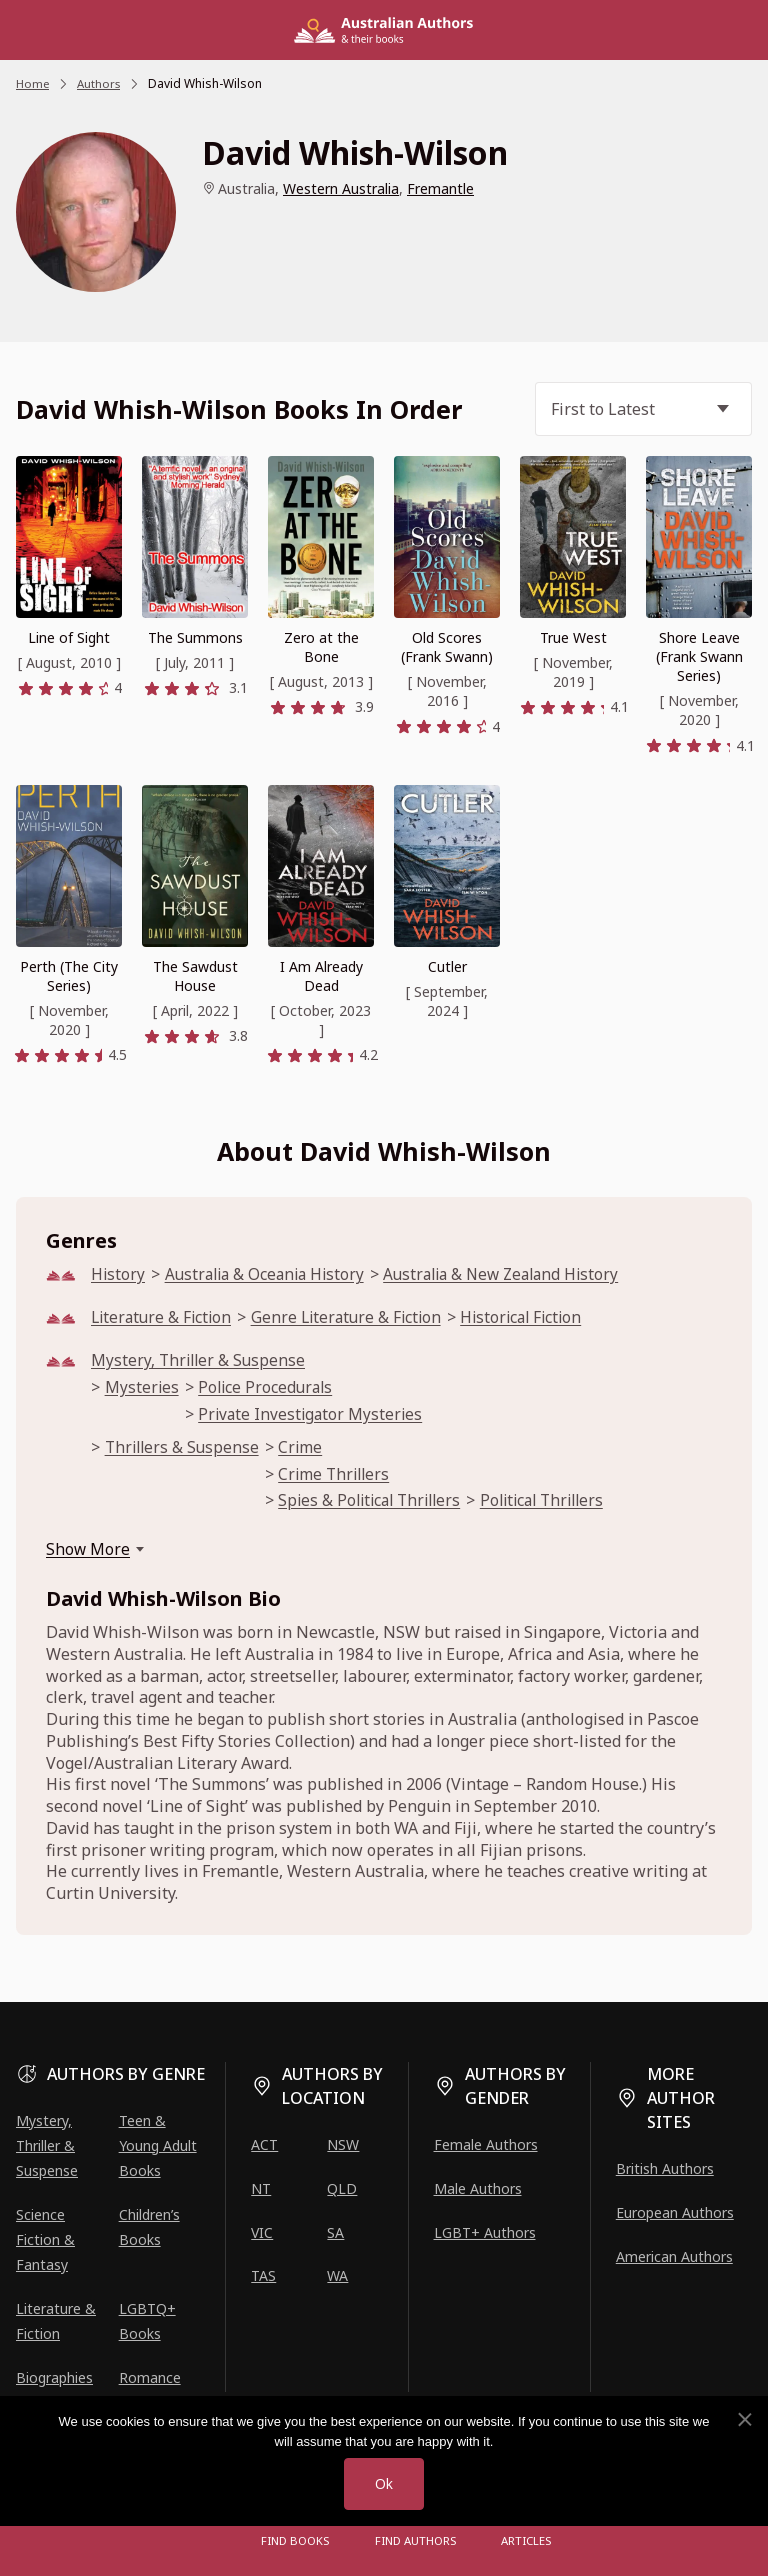 The width and height of the screenshot is (768, 2576). I want to click on Australia & Oceania History, so click(270, 1274).